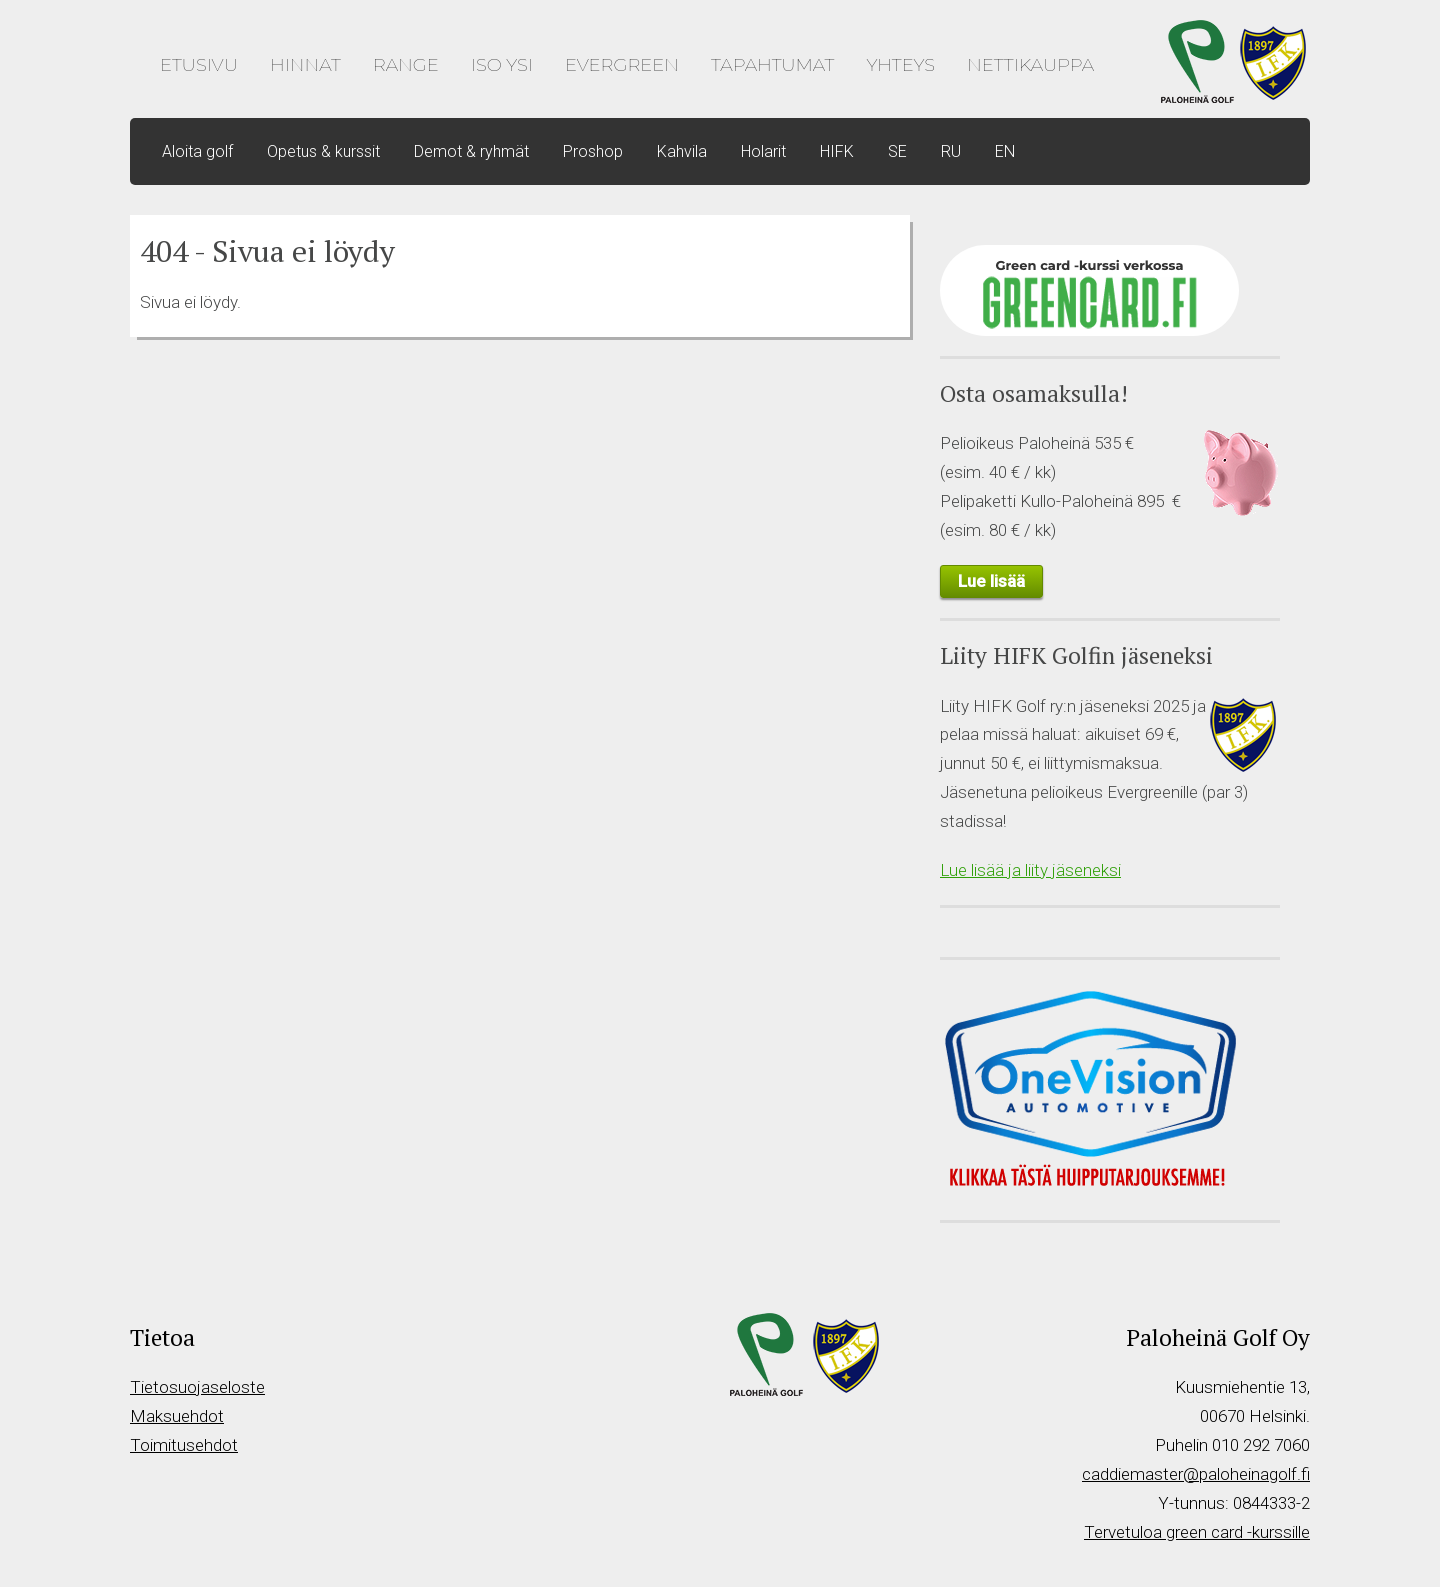 This screenshot has width=1440, height=1587. What do you see at coordinates (1197, 1532) in the screenshot?
I see `Tervetuloa green card -kurssille` at bounding box center [1197, 1532].